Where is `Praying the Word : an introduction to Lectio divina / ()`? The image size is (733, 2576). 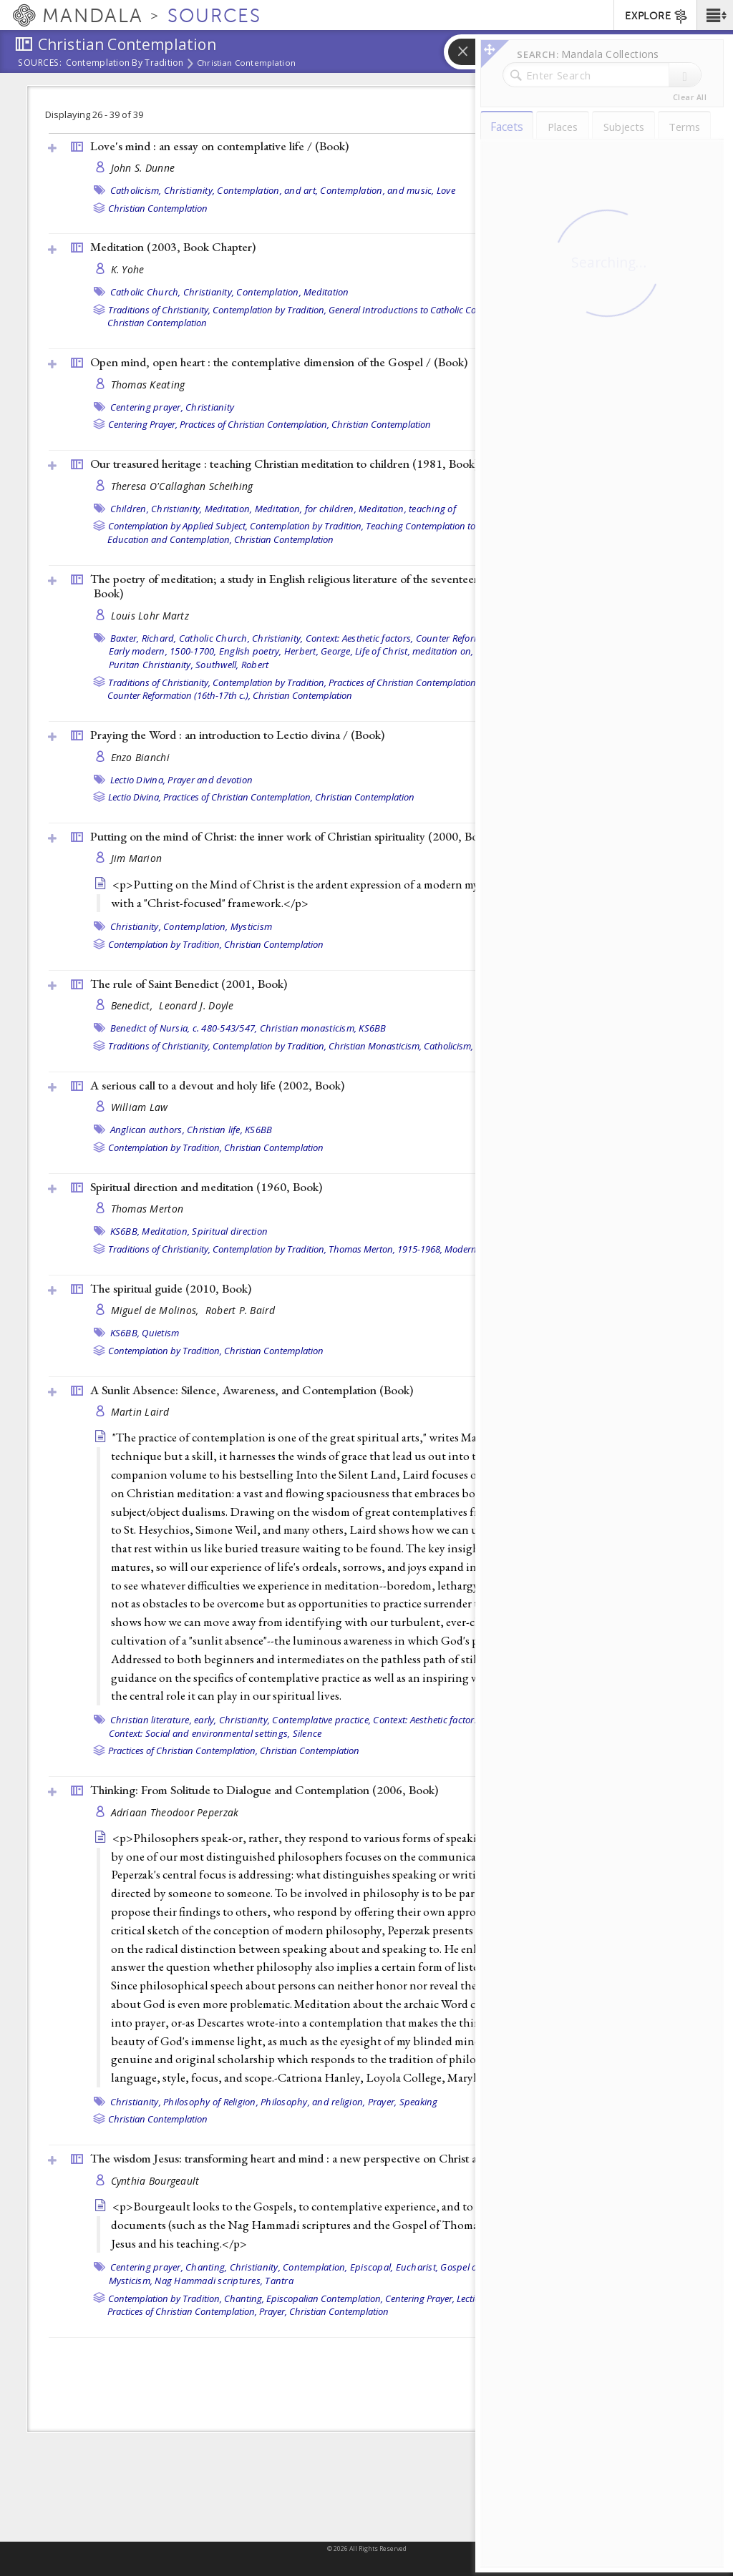
Praying the Word : an introduction to Lectio divina / () is located at coordinates (237, 735).